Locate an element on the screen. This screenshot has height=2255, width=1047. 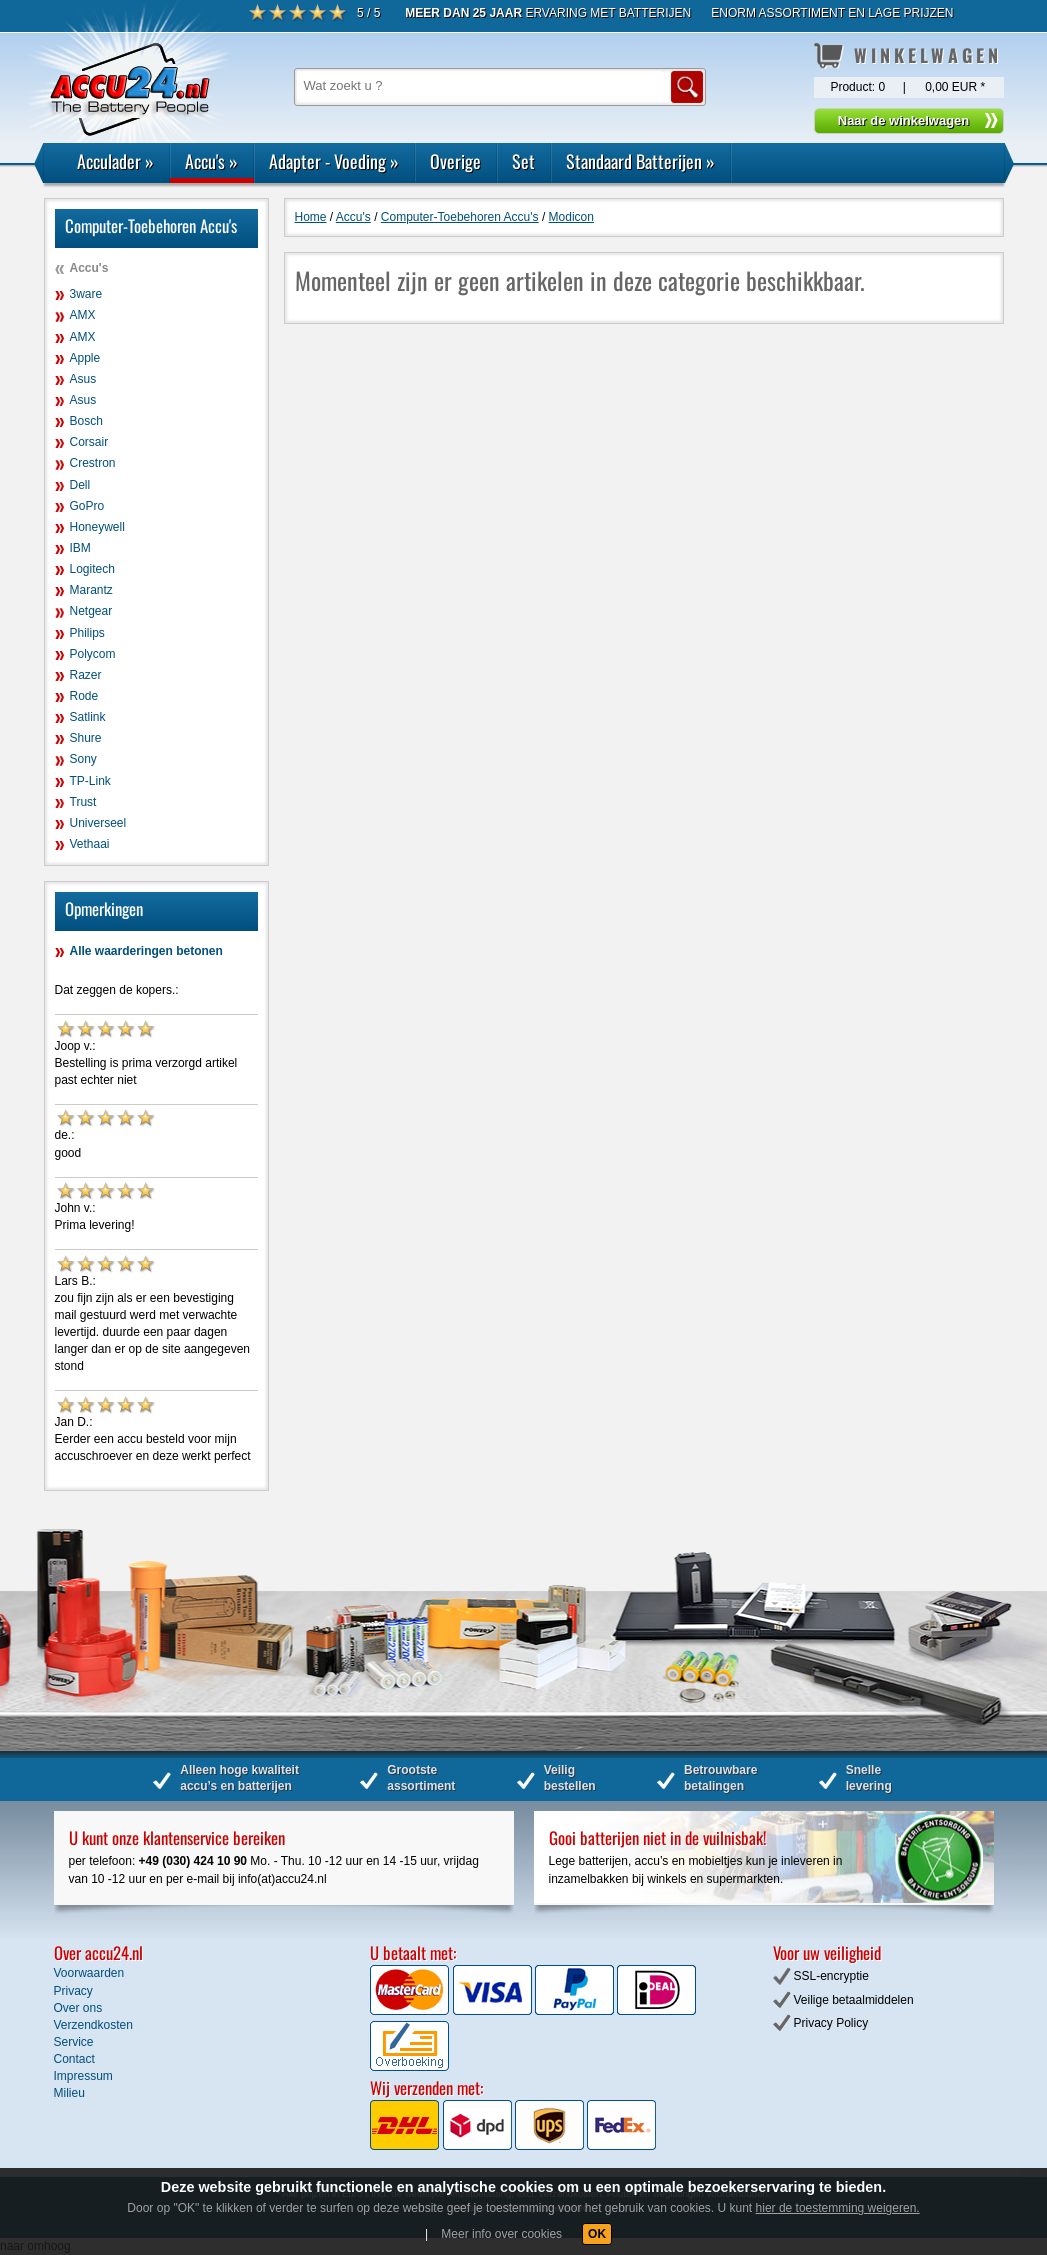
Set is located at coordinates (523, 161).